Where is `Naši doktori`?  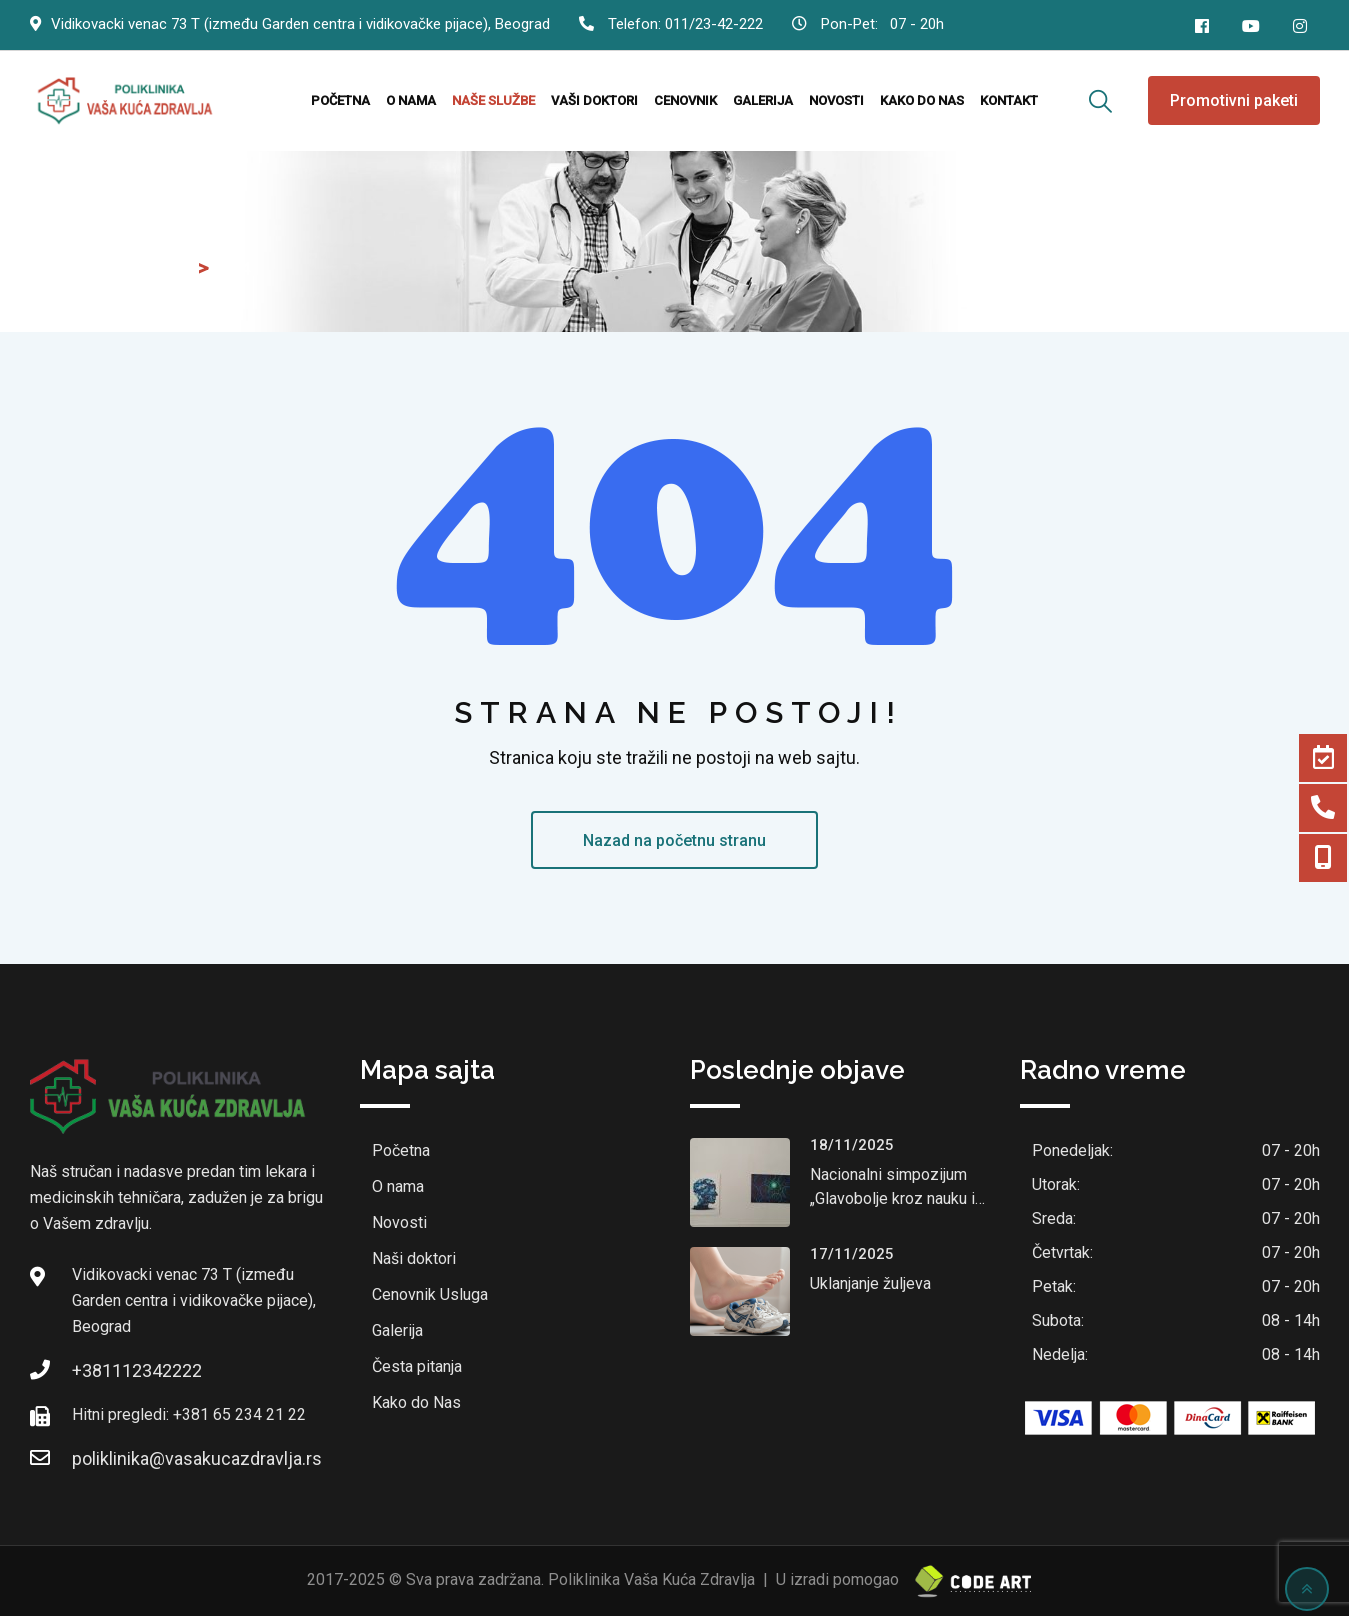 Naši doktori is located at coordinates (414, 1258).